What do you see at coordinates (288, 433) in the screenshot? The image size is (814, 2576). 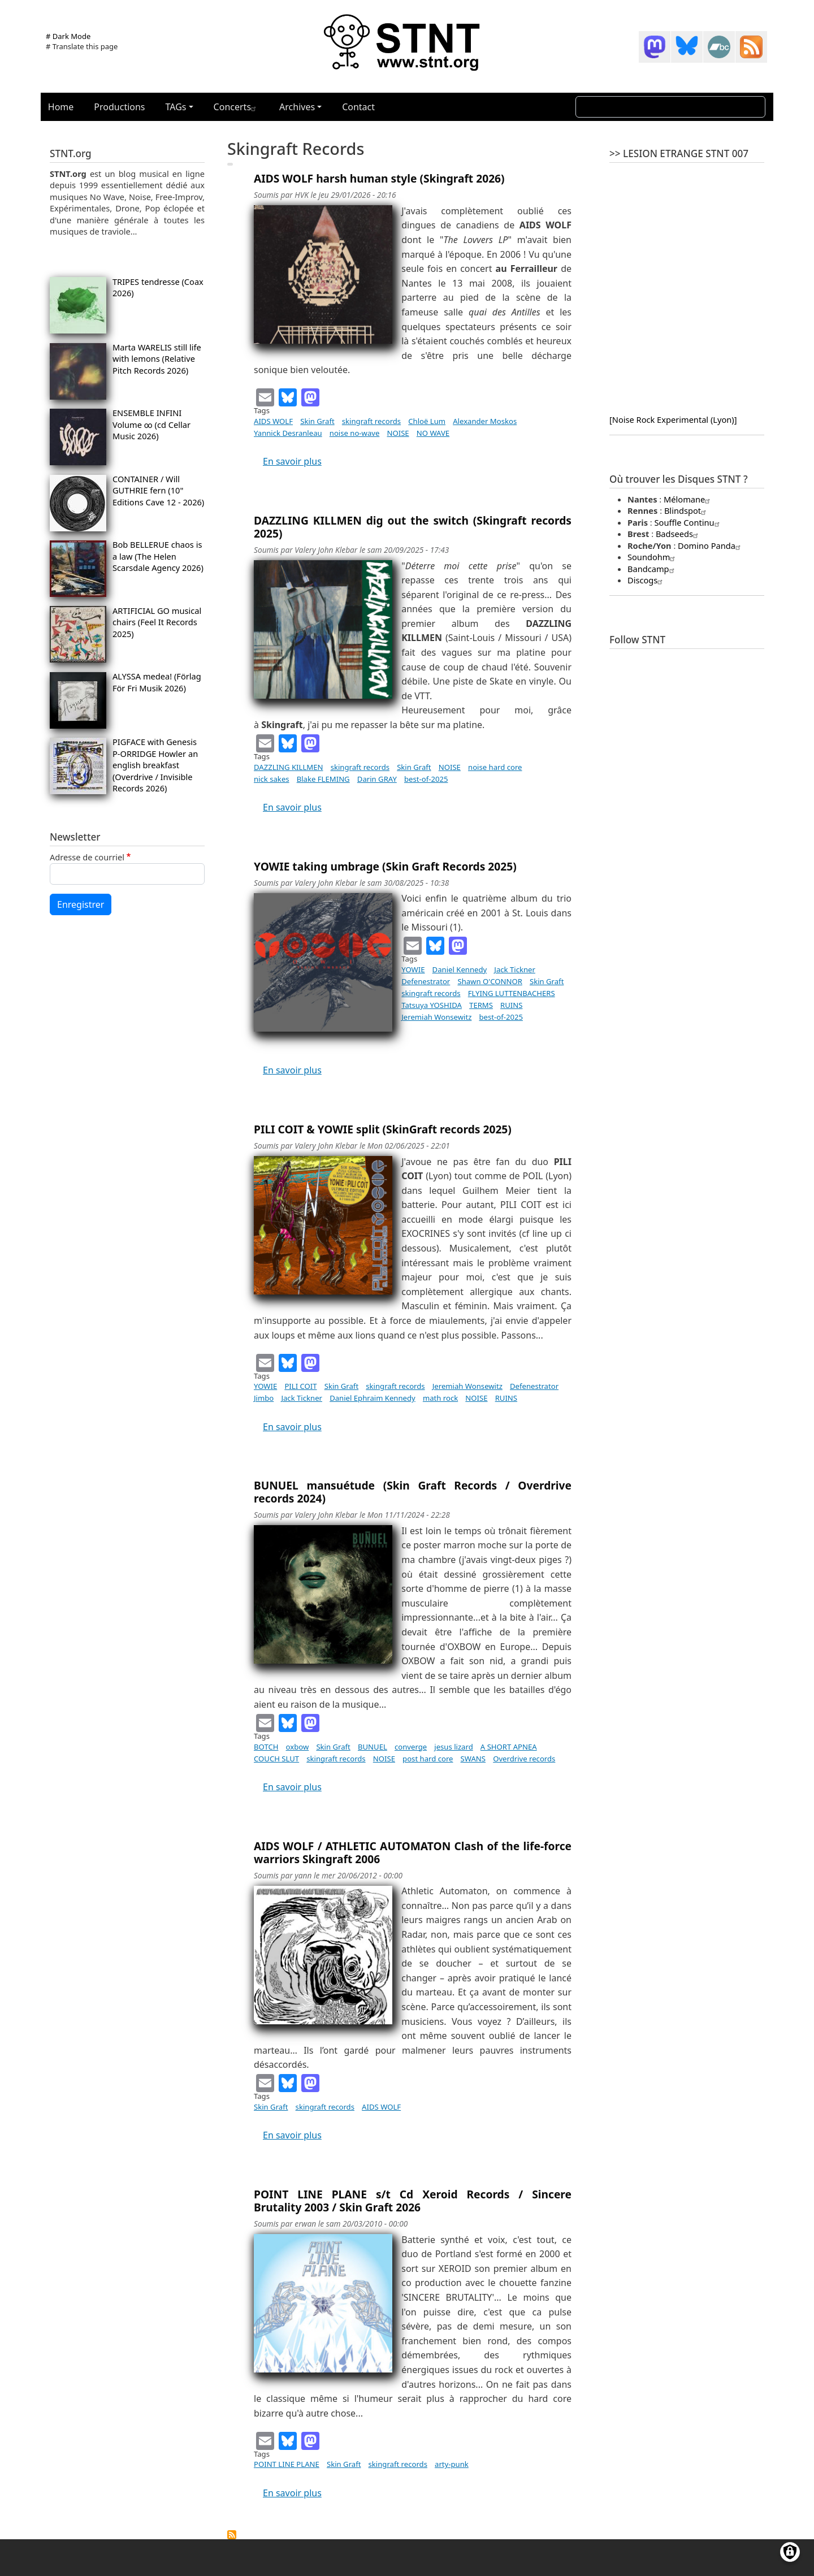 I see `Yannick Desranleau` at bounding box center [288, 433].